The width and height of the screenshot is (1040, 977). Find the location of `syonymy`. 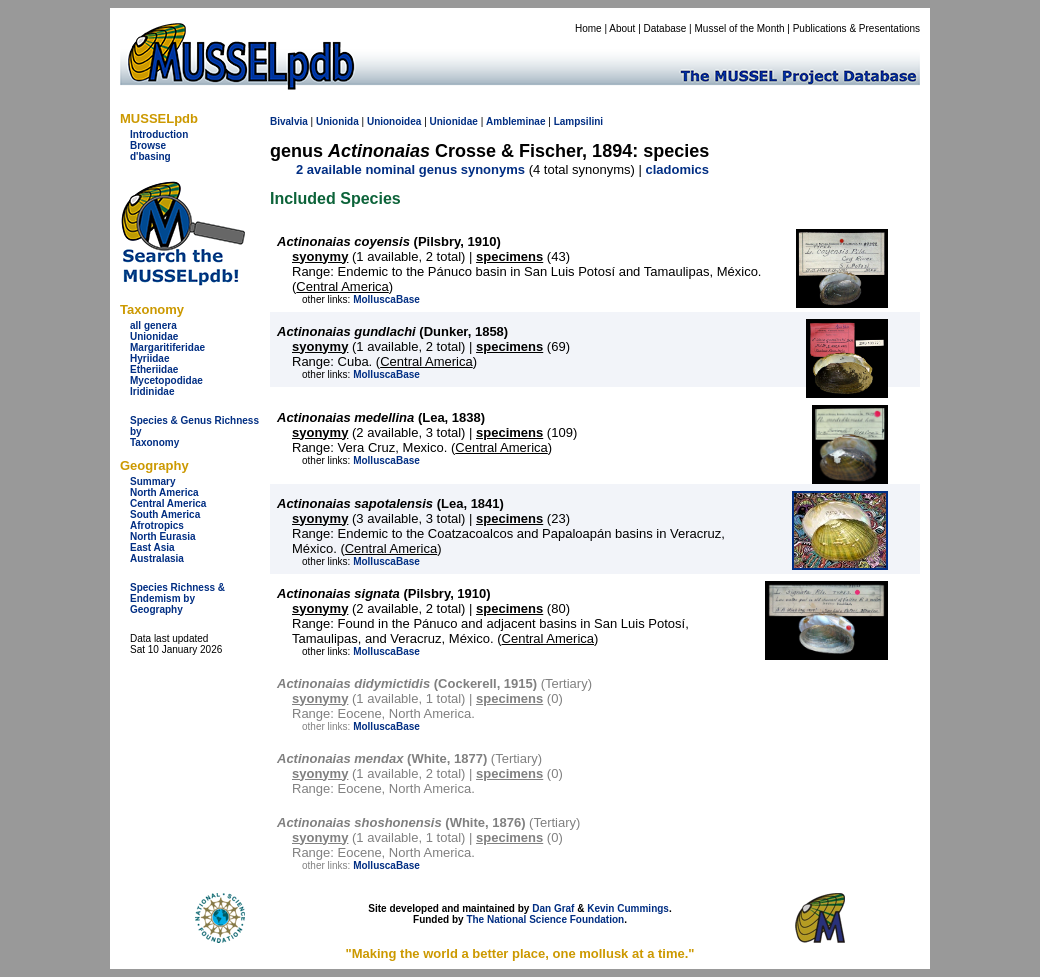

syonymy is located at coordinates (320, 256).